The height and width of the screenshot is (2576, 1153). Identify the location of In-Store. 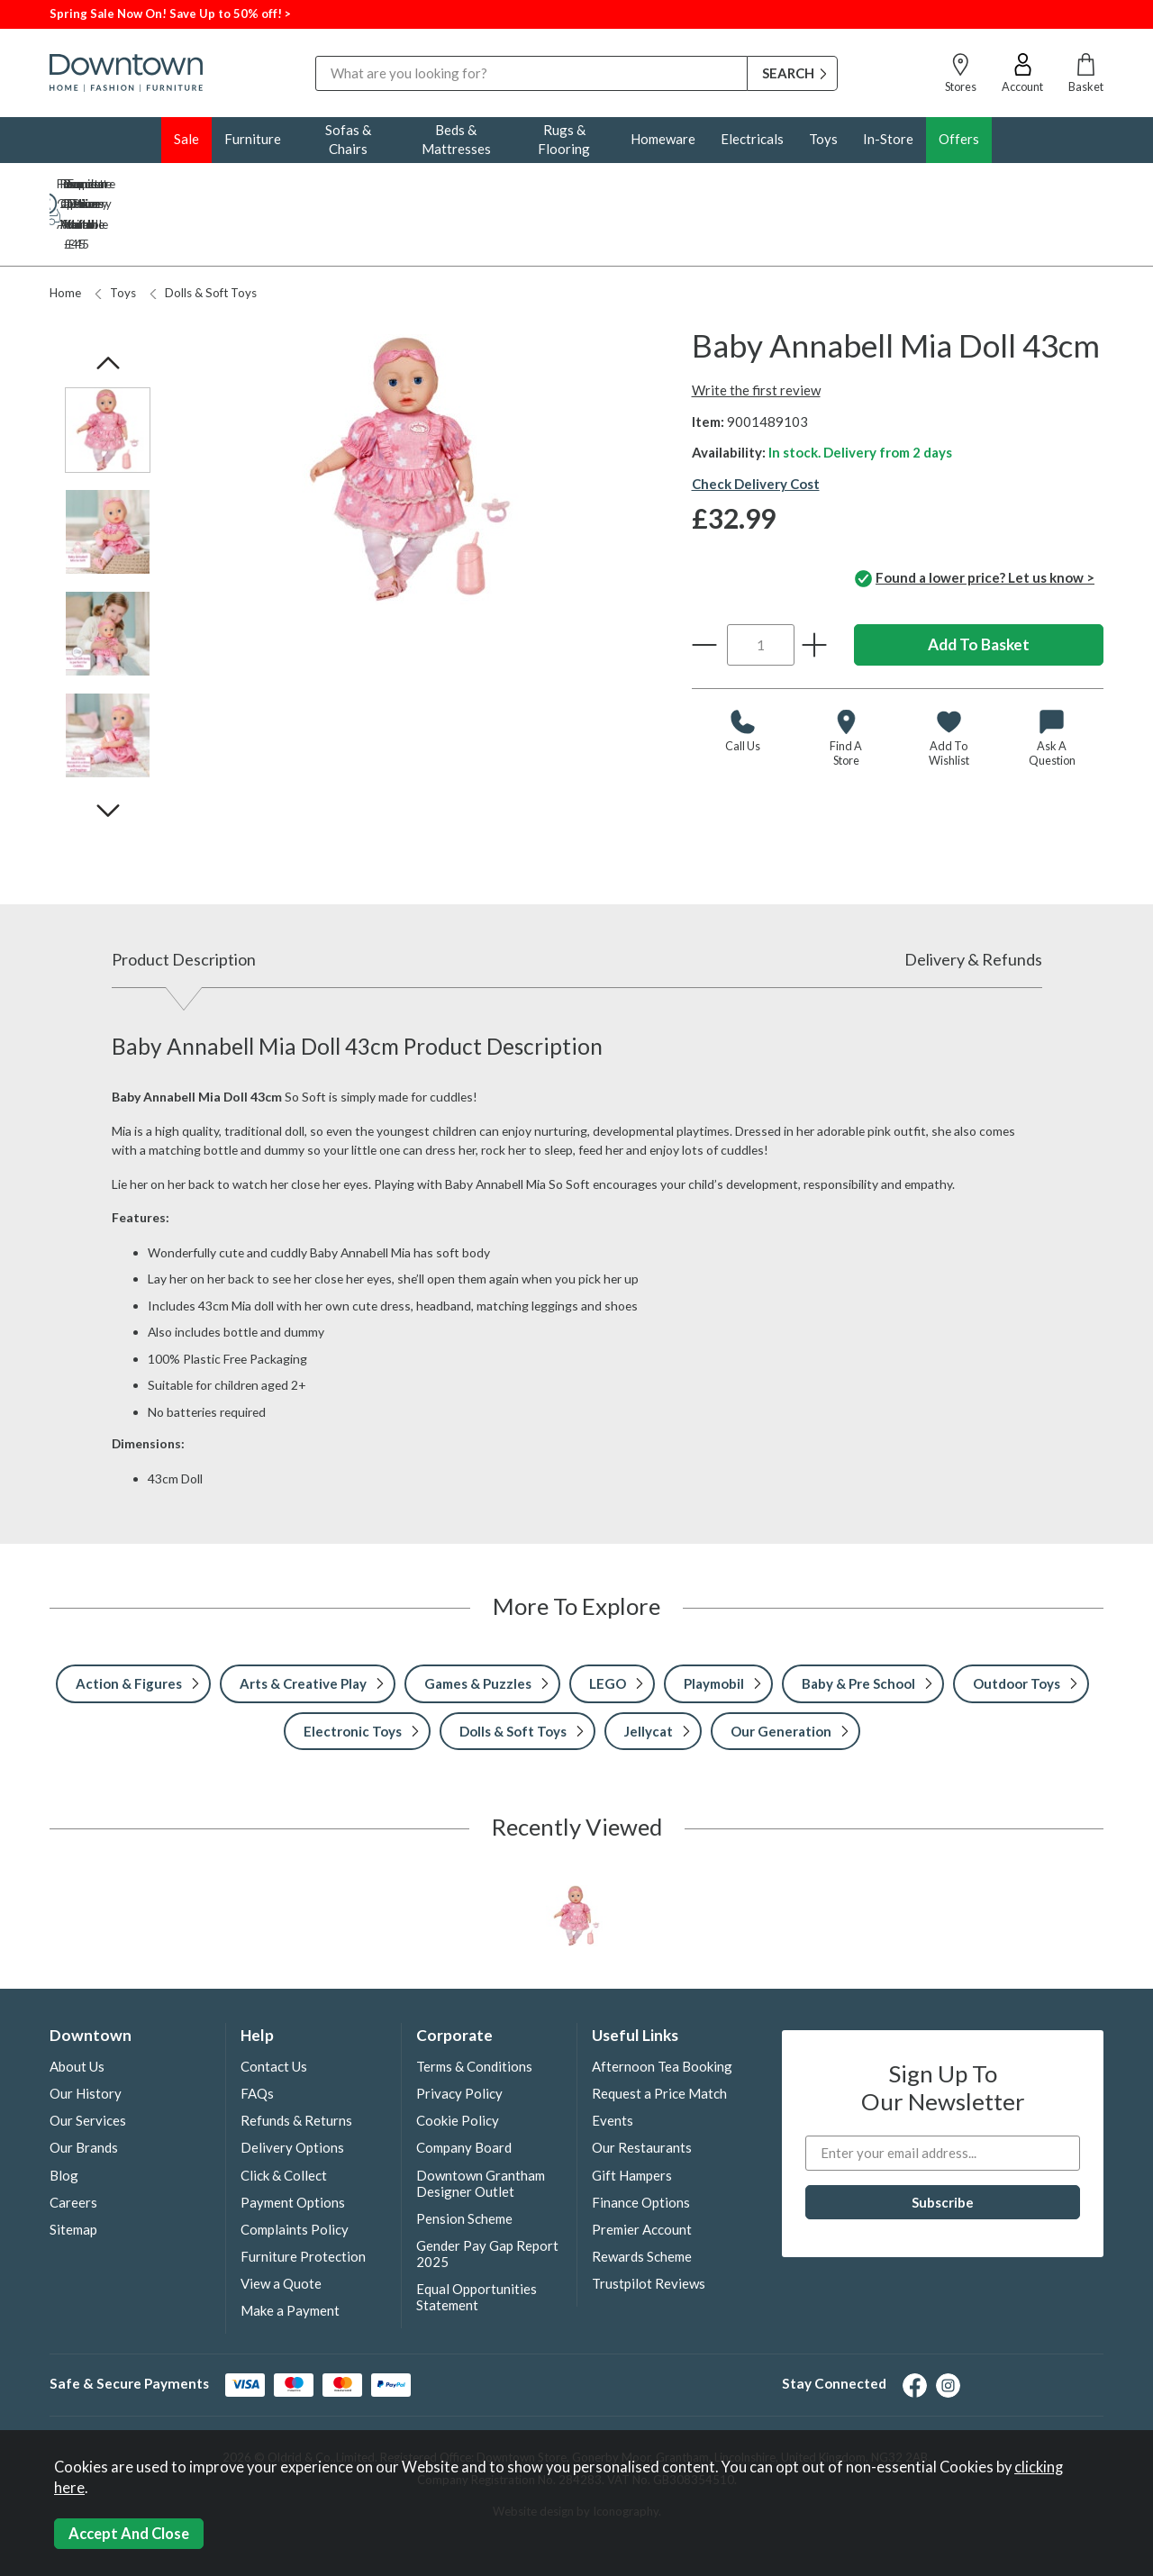
(888, 139).